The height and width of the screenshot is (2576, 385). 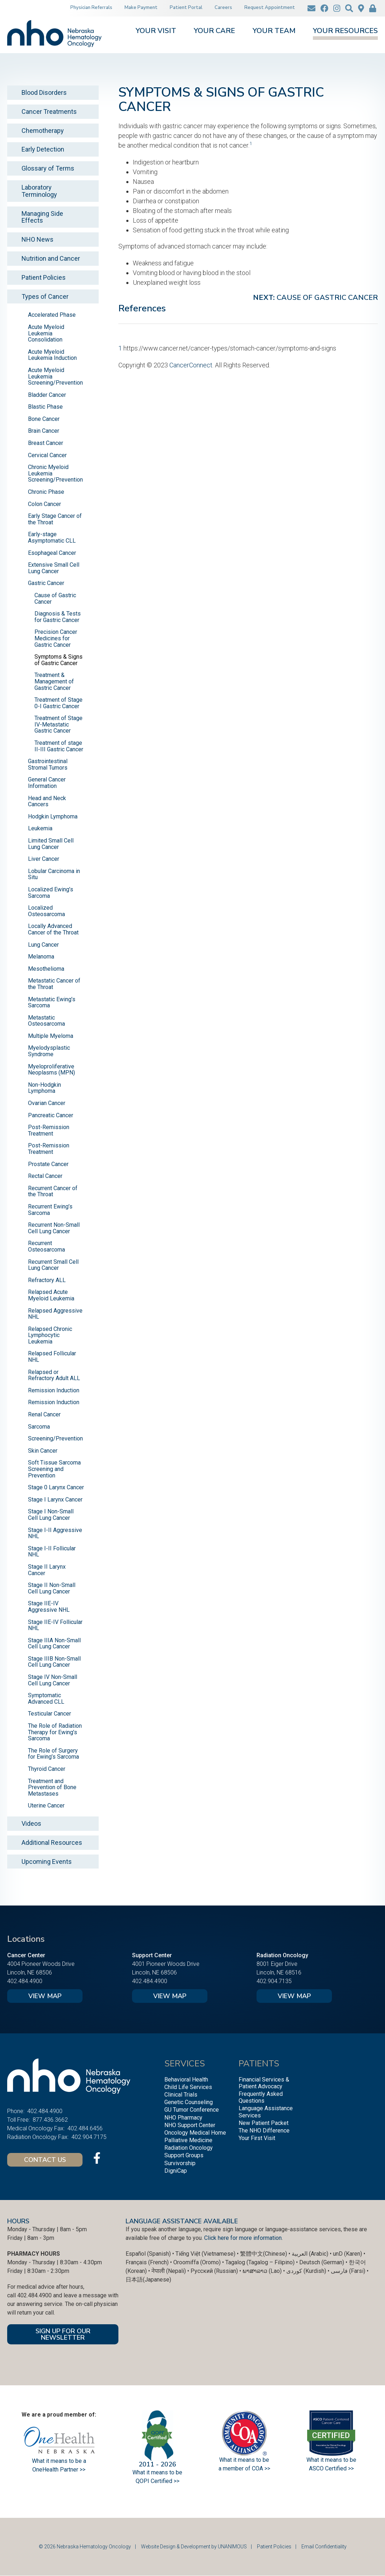 What do you see at coordinates (55, 473) in the screenshot?
I see `Chronic Myeloid Leukemia Screening/Prevention` at bounding box center [55, 473].